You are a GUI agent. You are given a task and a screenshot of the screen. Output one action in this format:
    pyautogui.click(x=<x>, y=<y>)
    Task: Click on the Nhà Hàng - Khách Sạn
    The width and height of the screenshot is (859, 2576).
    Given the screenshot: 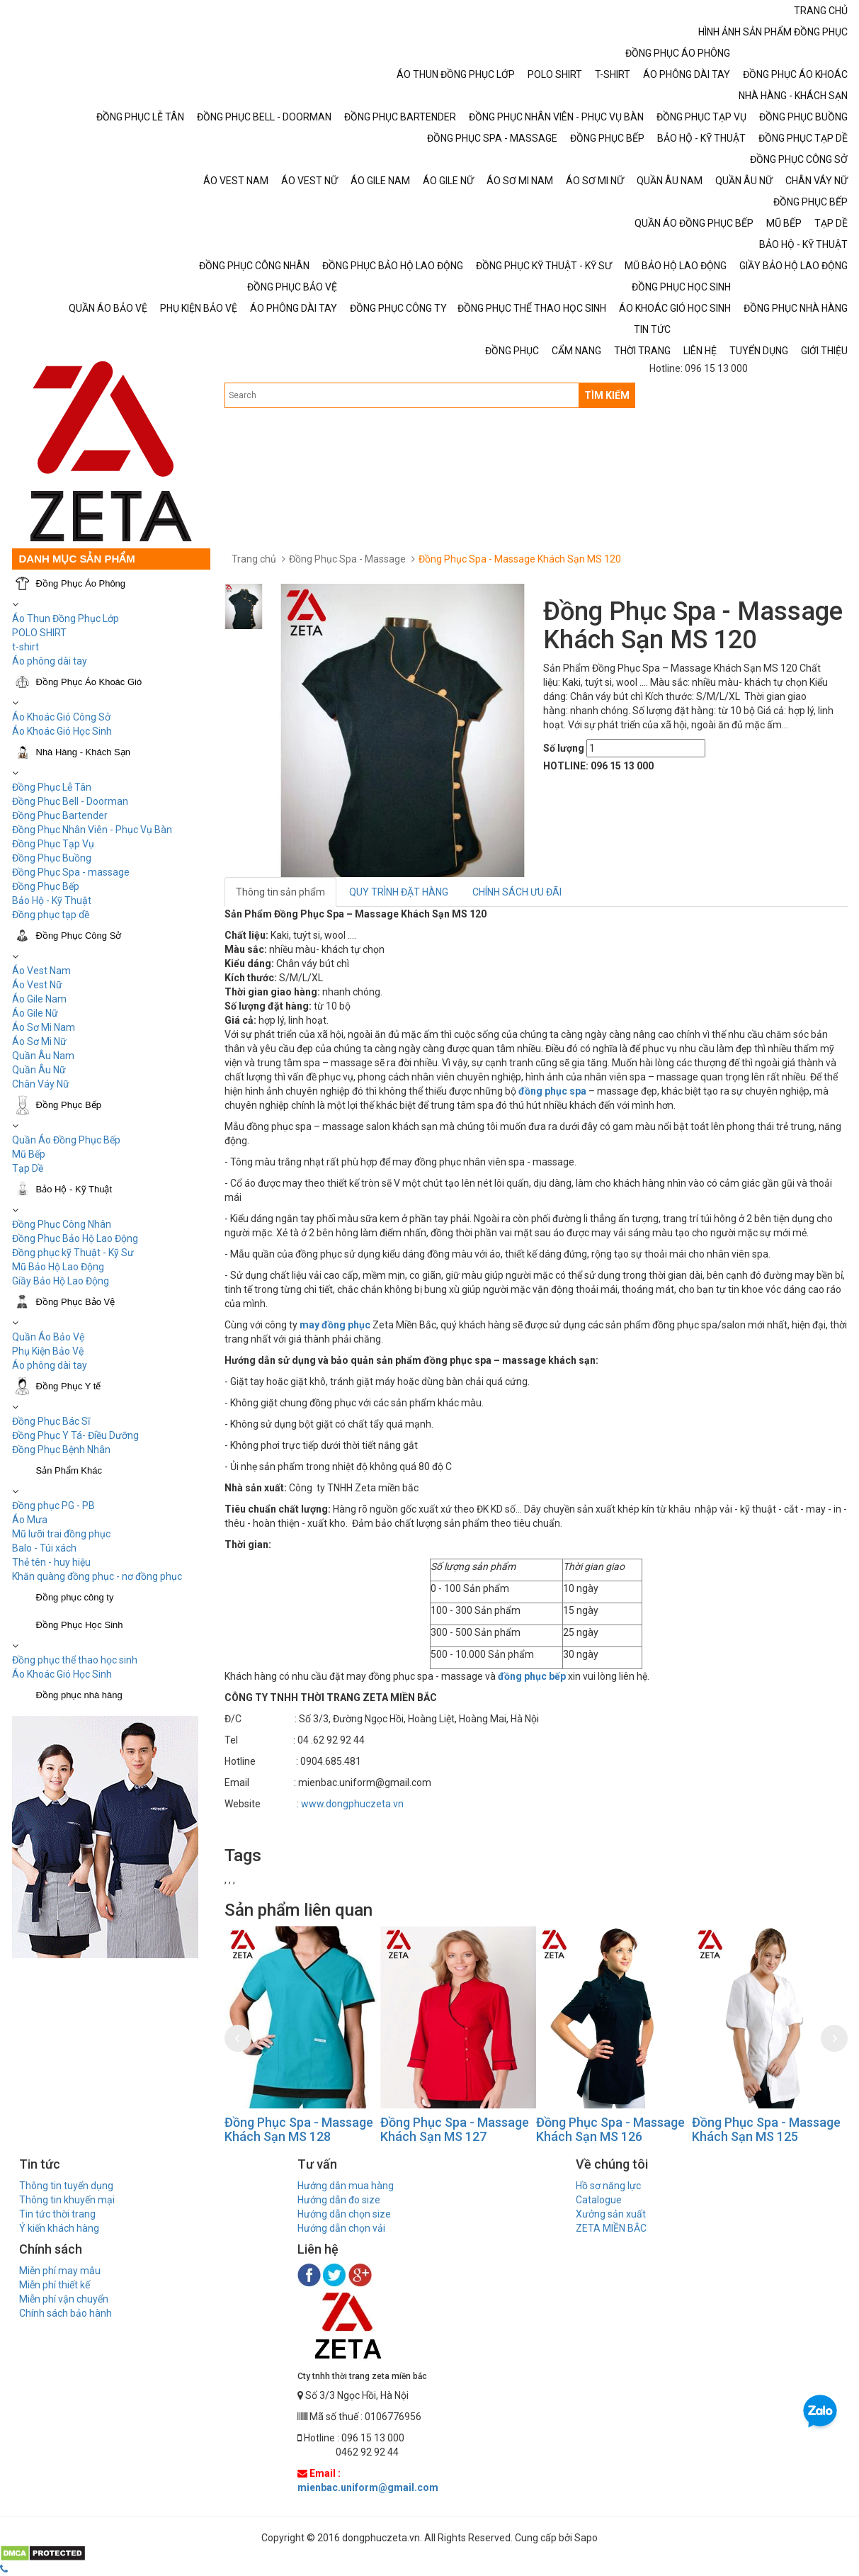 What is the action you would take?
    pyautogui.click(x=83, y=752)
    